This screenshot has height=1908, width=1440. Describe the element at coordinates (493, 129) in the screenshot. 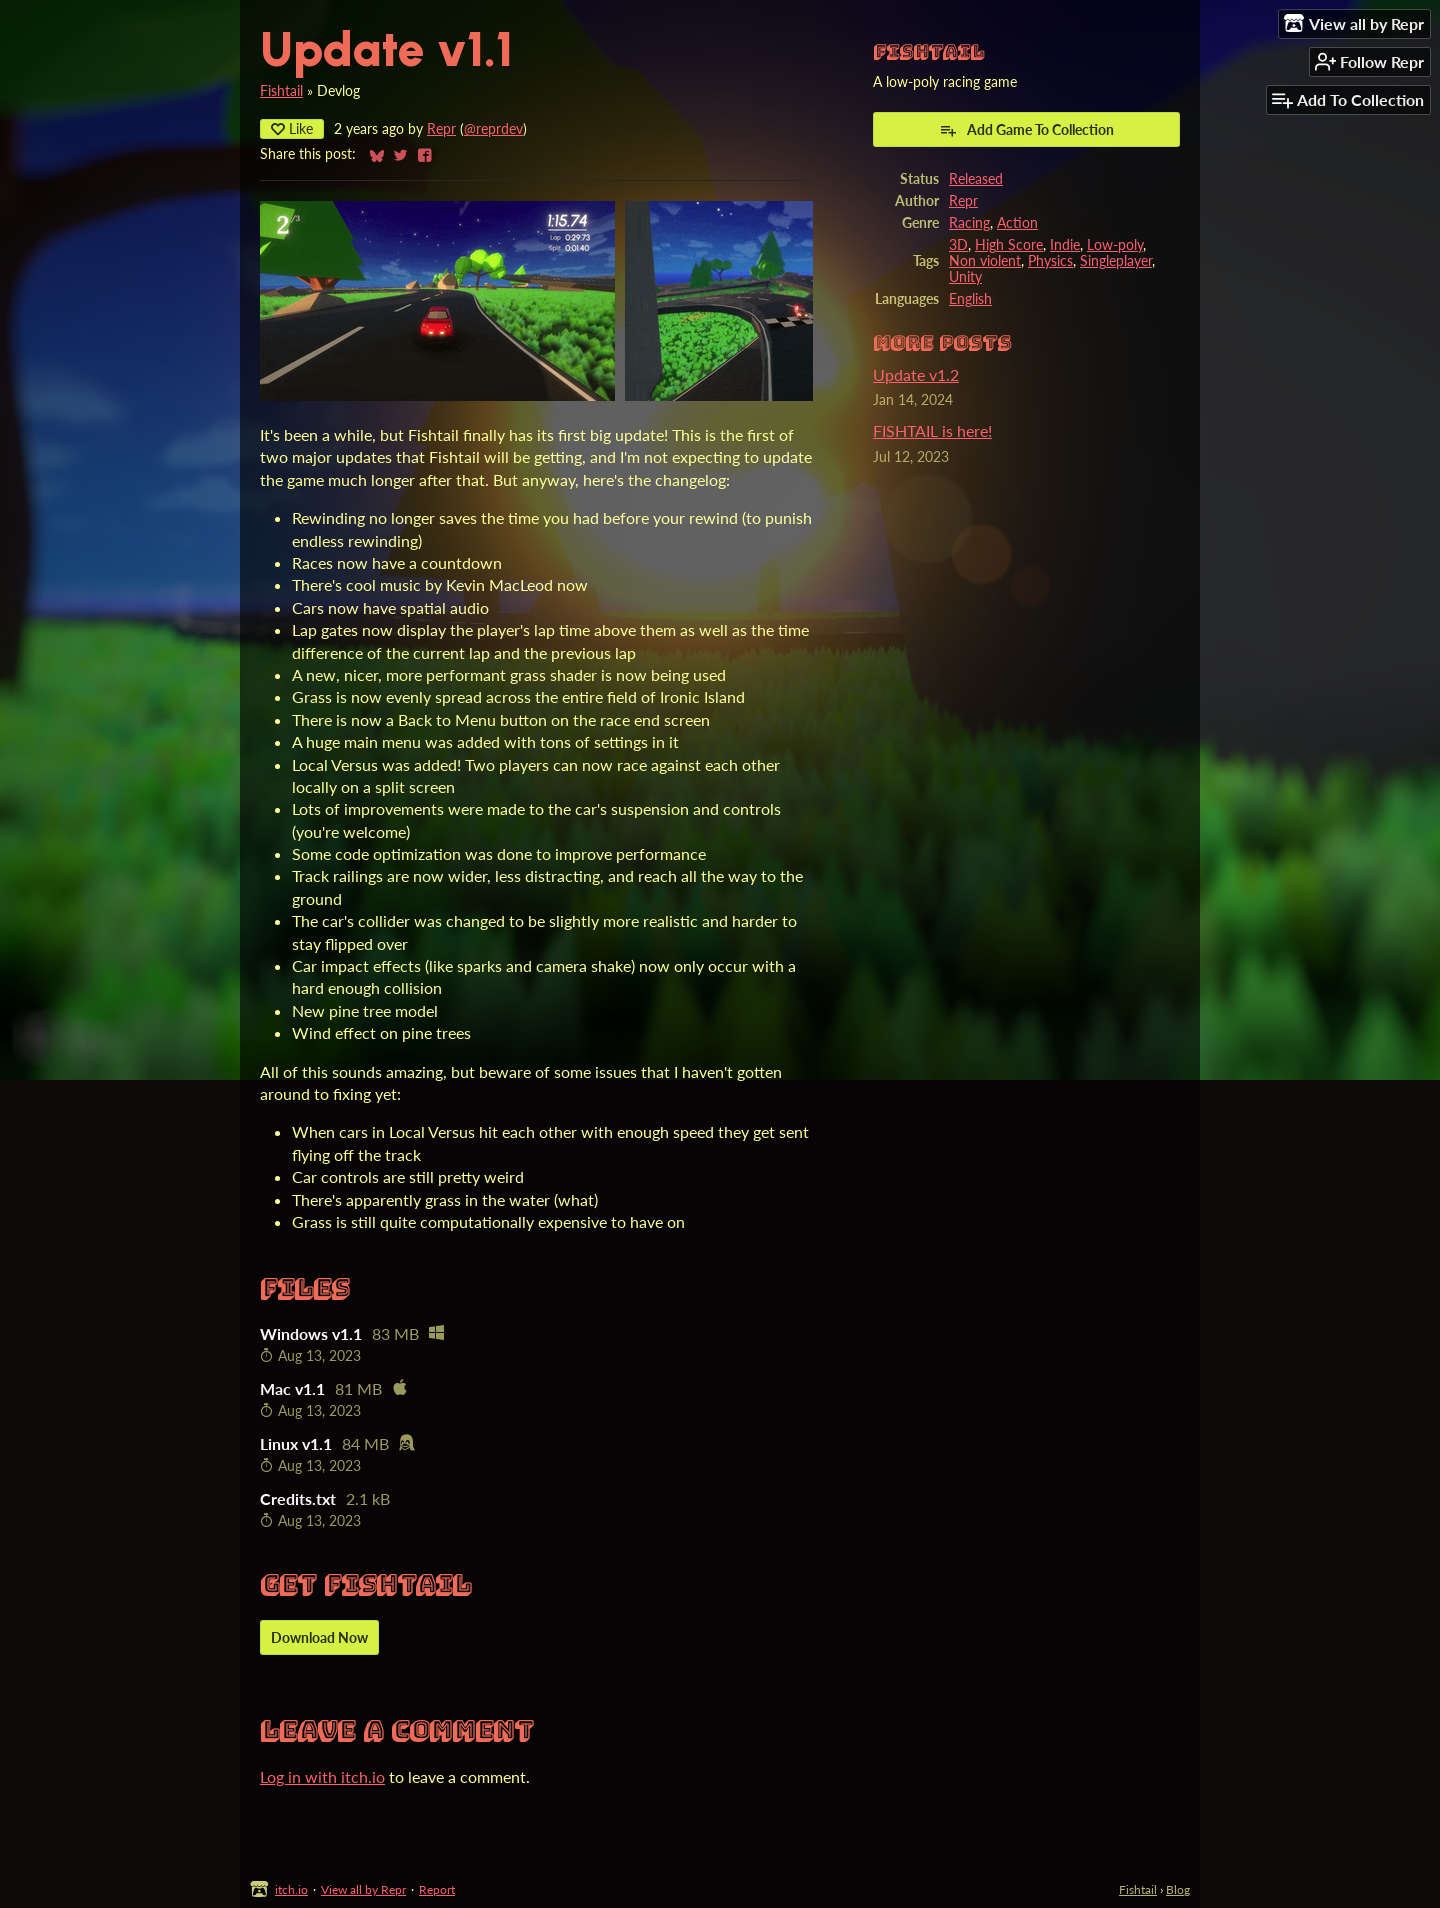

I see `@reprdev` at that location.